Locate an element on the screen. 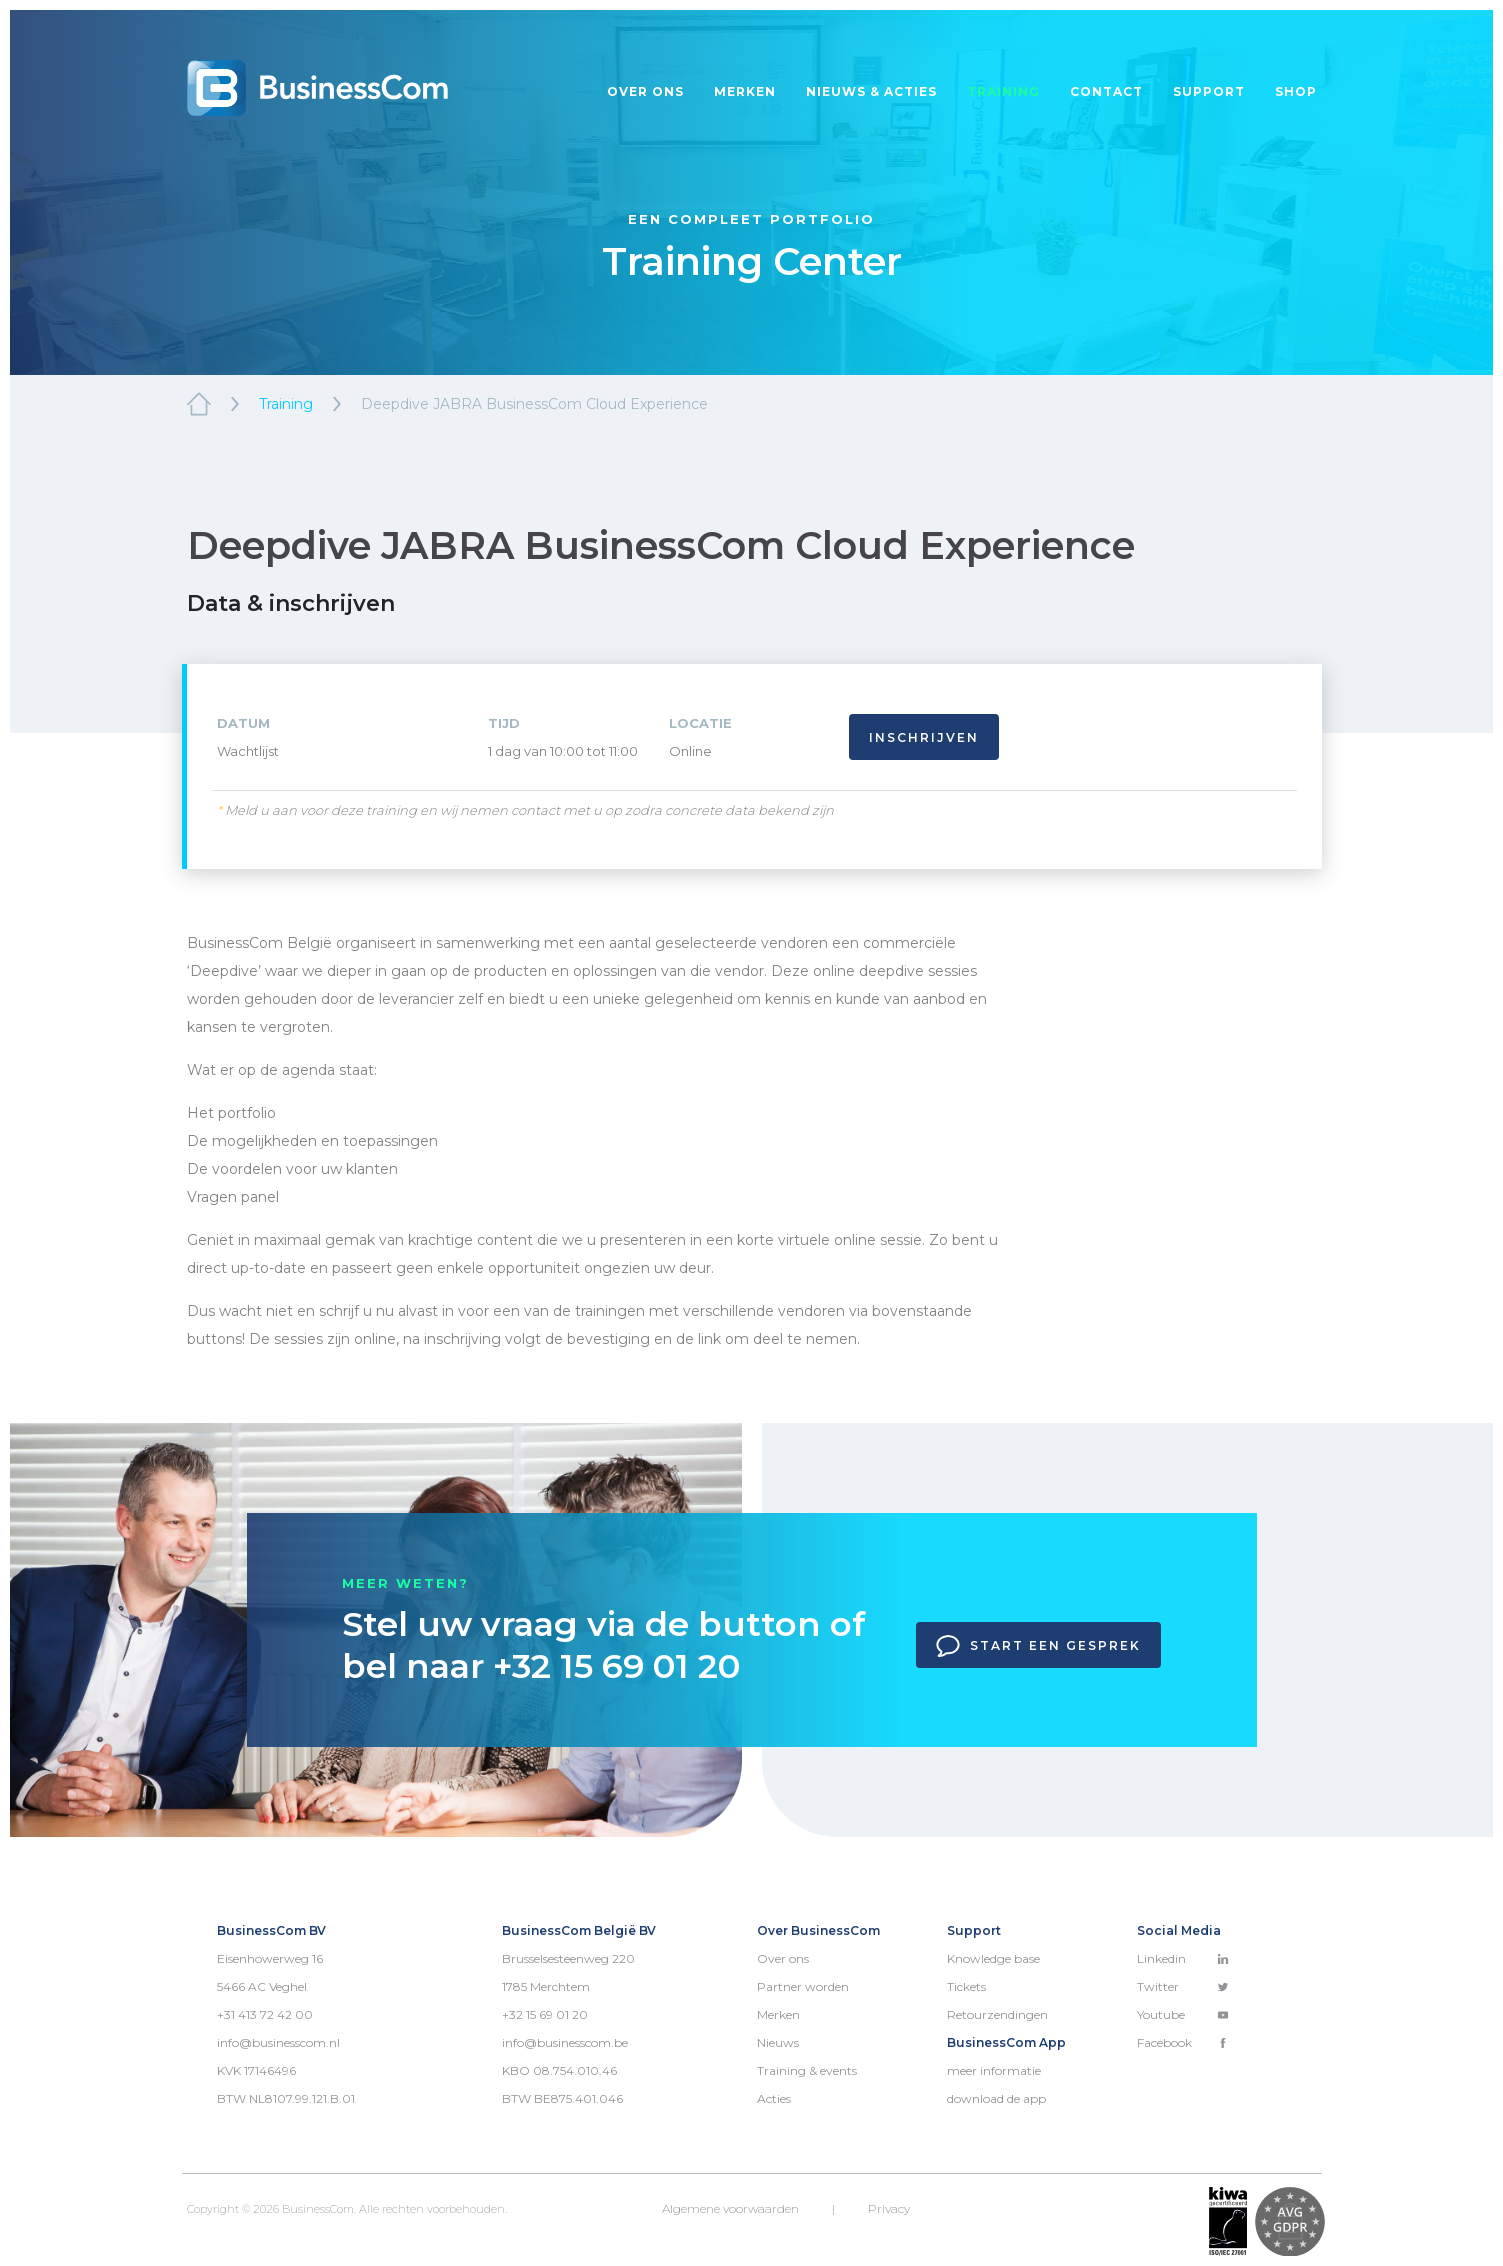  Twitter is located at coordinates (1183, 1986).